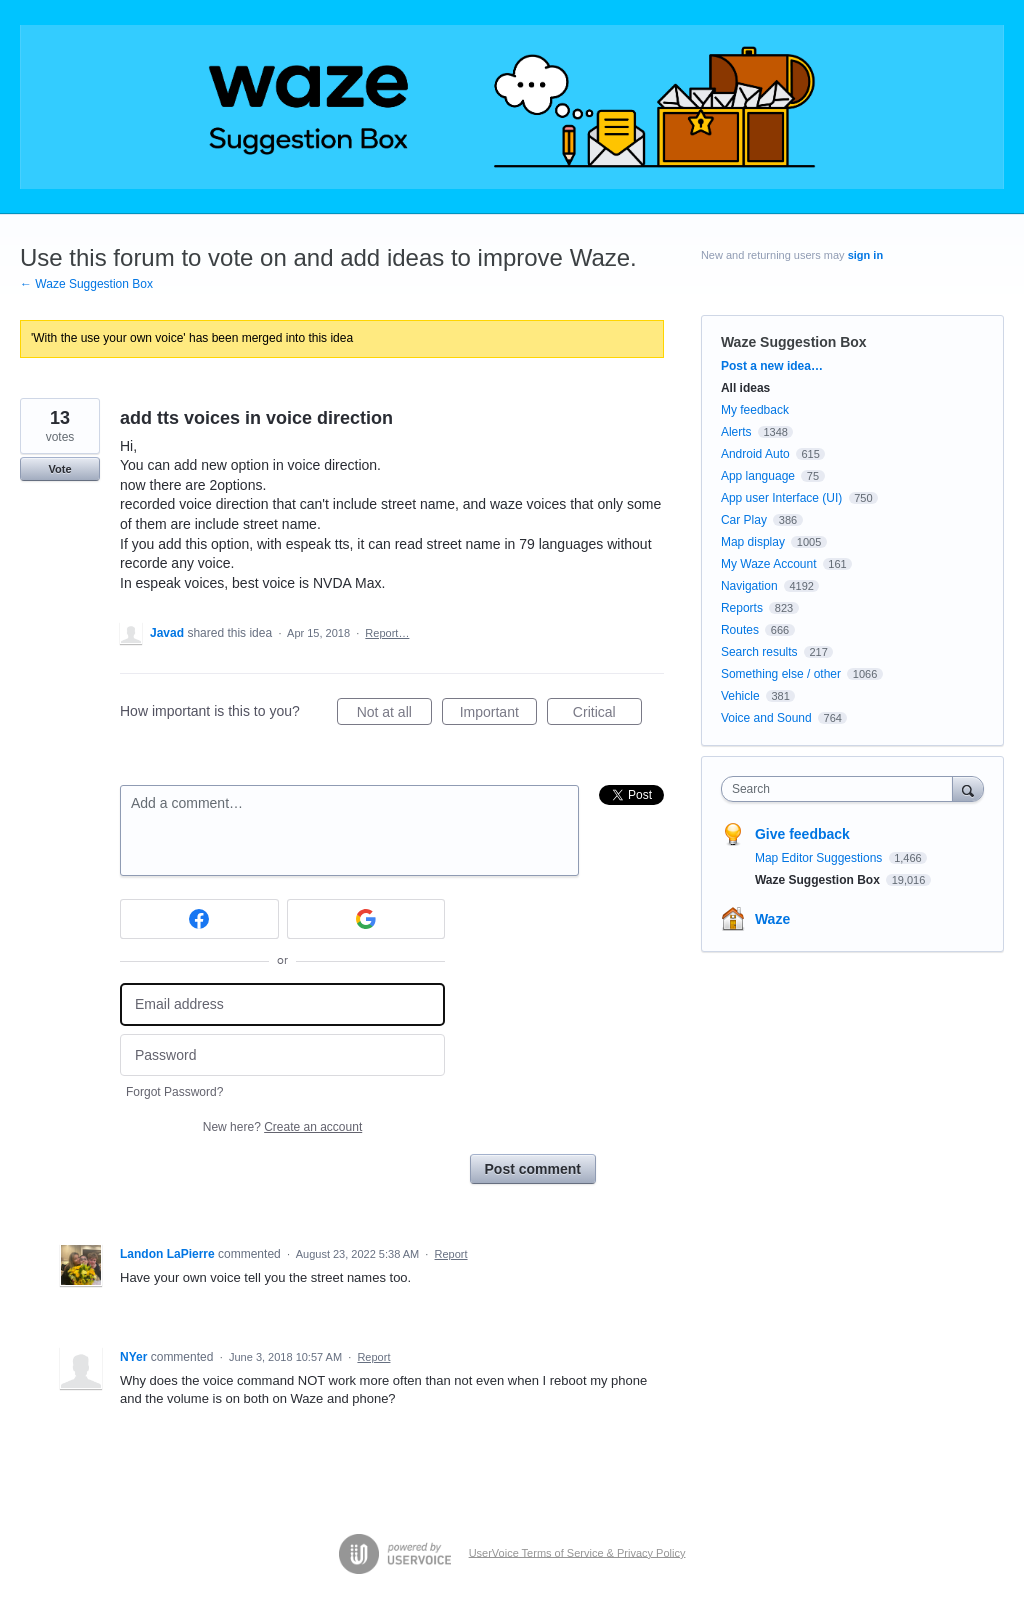  Describe the element at coordinates (607, 715) in the screenshot. I see `Critical` at that location.